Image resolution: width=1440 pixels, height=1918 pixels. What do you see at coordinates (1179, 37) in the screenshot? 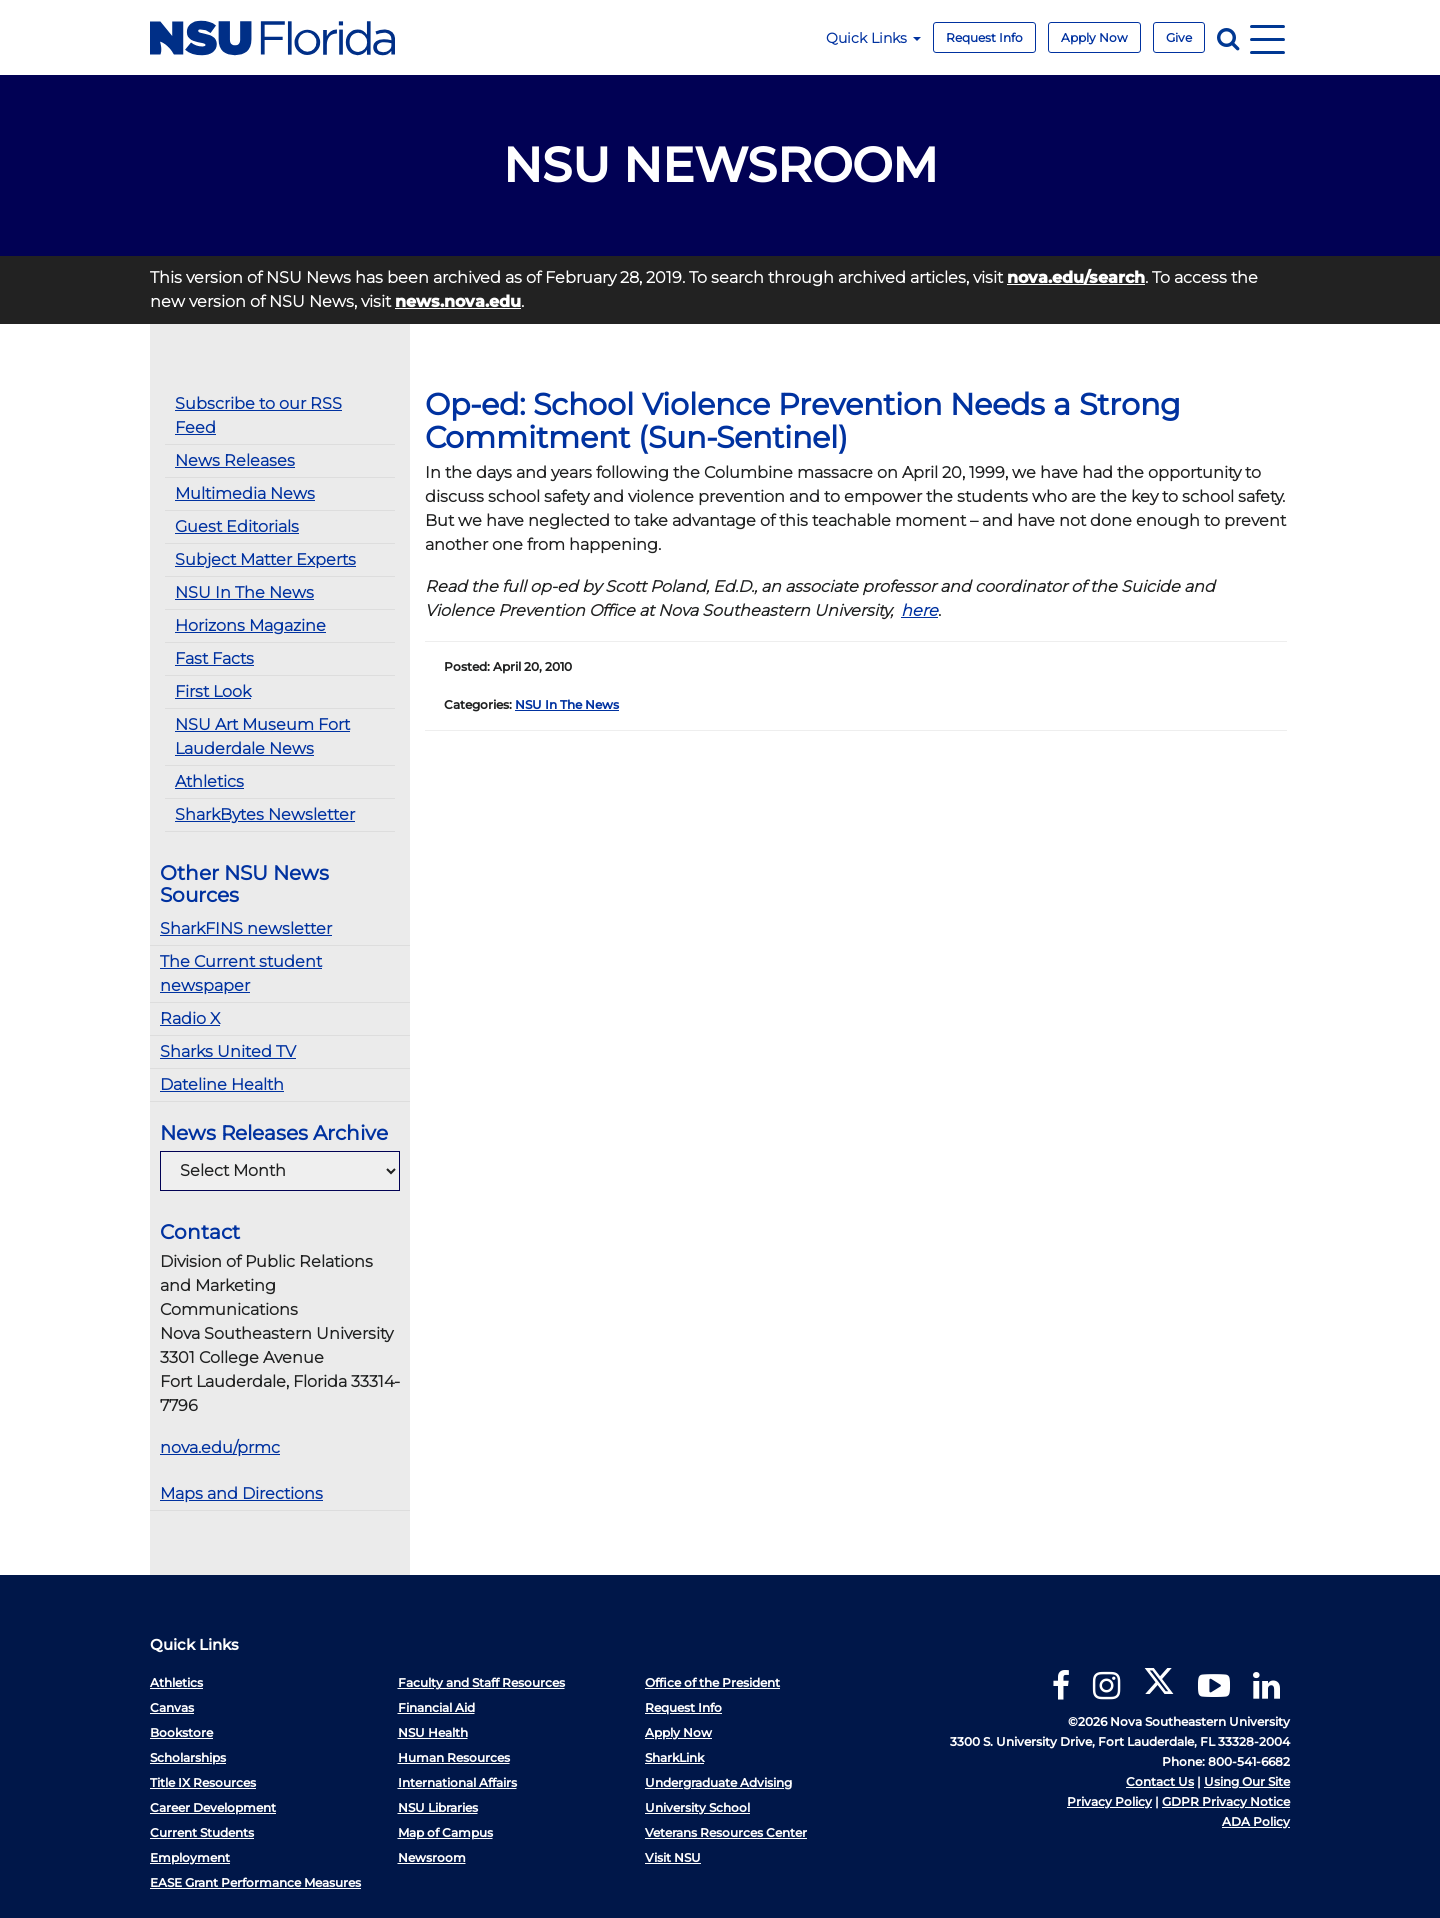
I see `Give` at bounding box center [1179, 37].